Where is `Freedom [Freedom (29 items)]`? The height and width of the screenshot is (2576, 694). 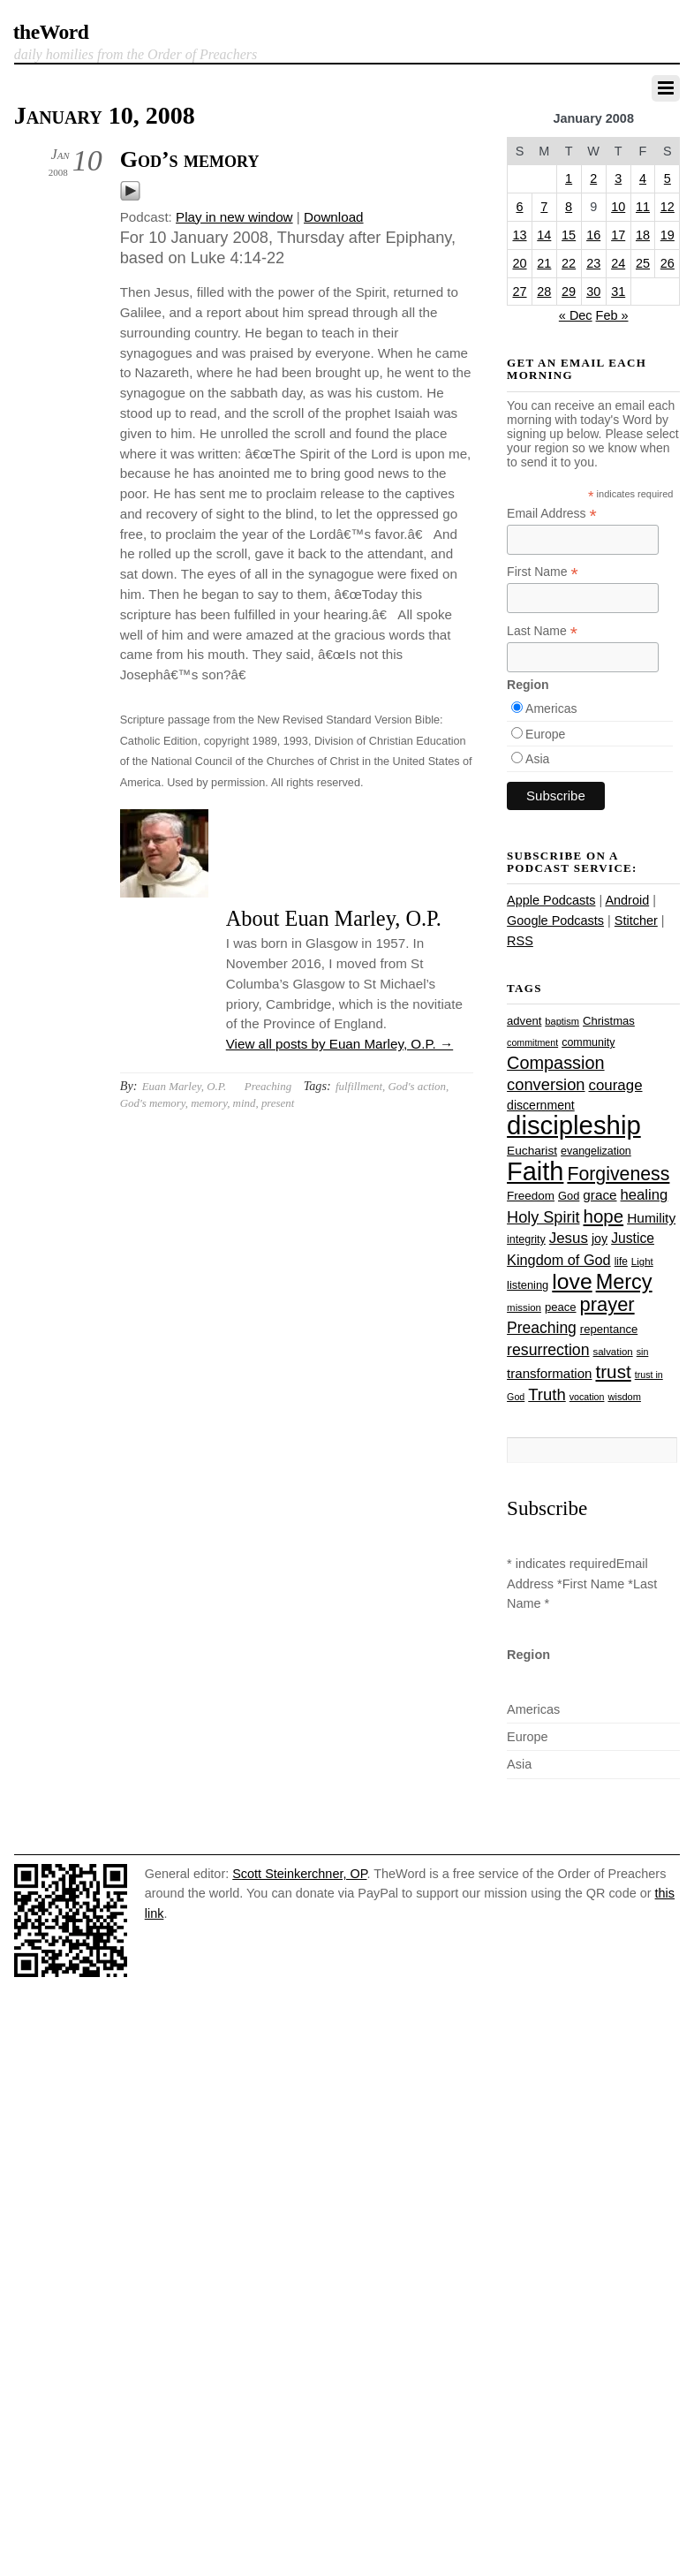
Freedom [Freedom (29 items)] is located at coordinates (530, 1195).